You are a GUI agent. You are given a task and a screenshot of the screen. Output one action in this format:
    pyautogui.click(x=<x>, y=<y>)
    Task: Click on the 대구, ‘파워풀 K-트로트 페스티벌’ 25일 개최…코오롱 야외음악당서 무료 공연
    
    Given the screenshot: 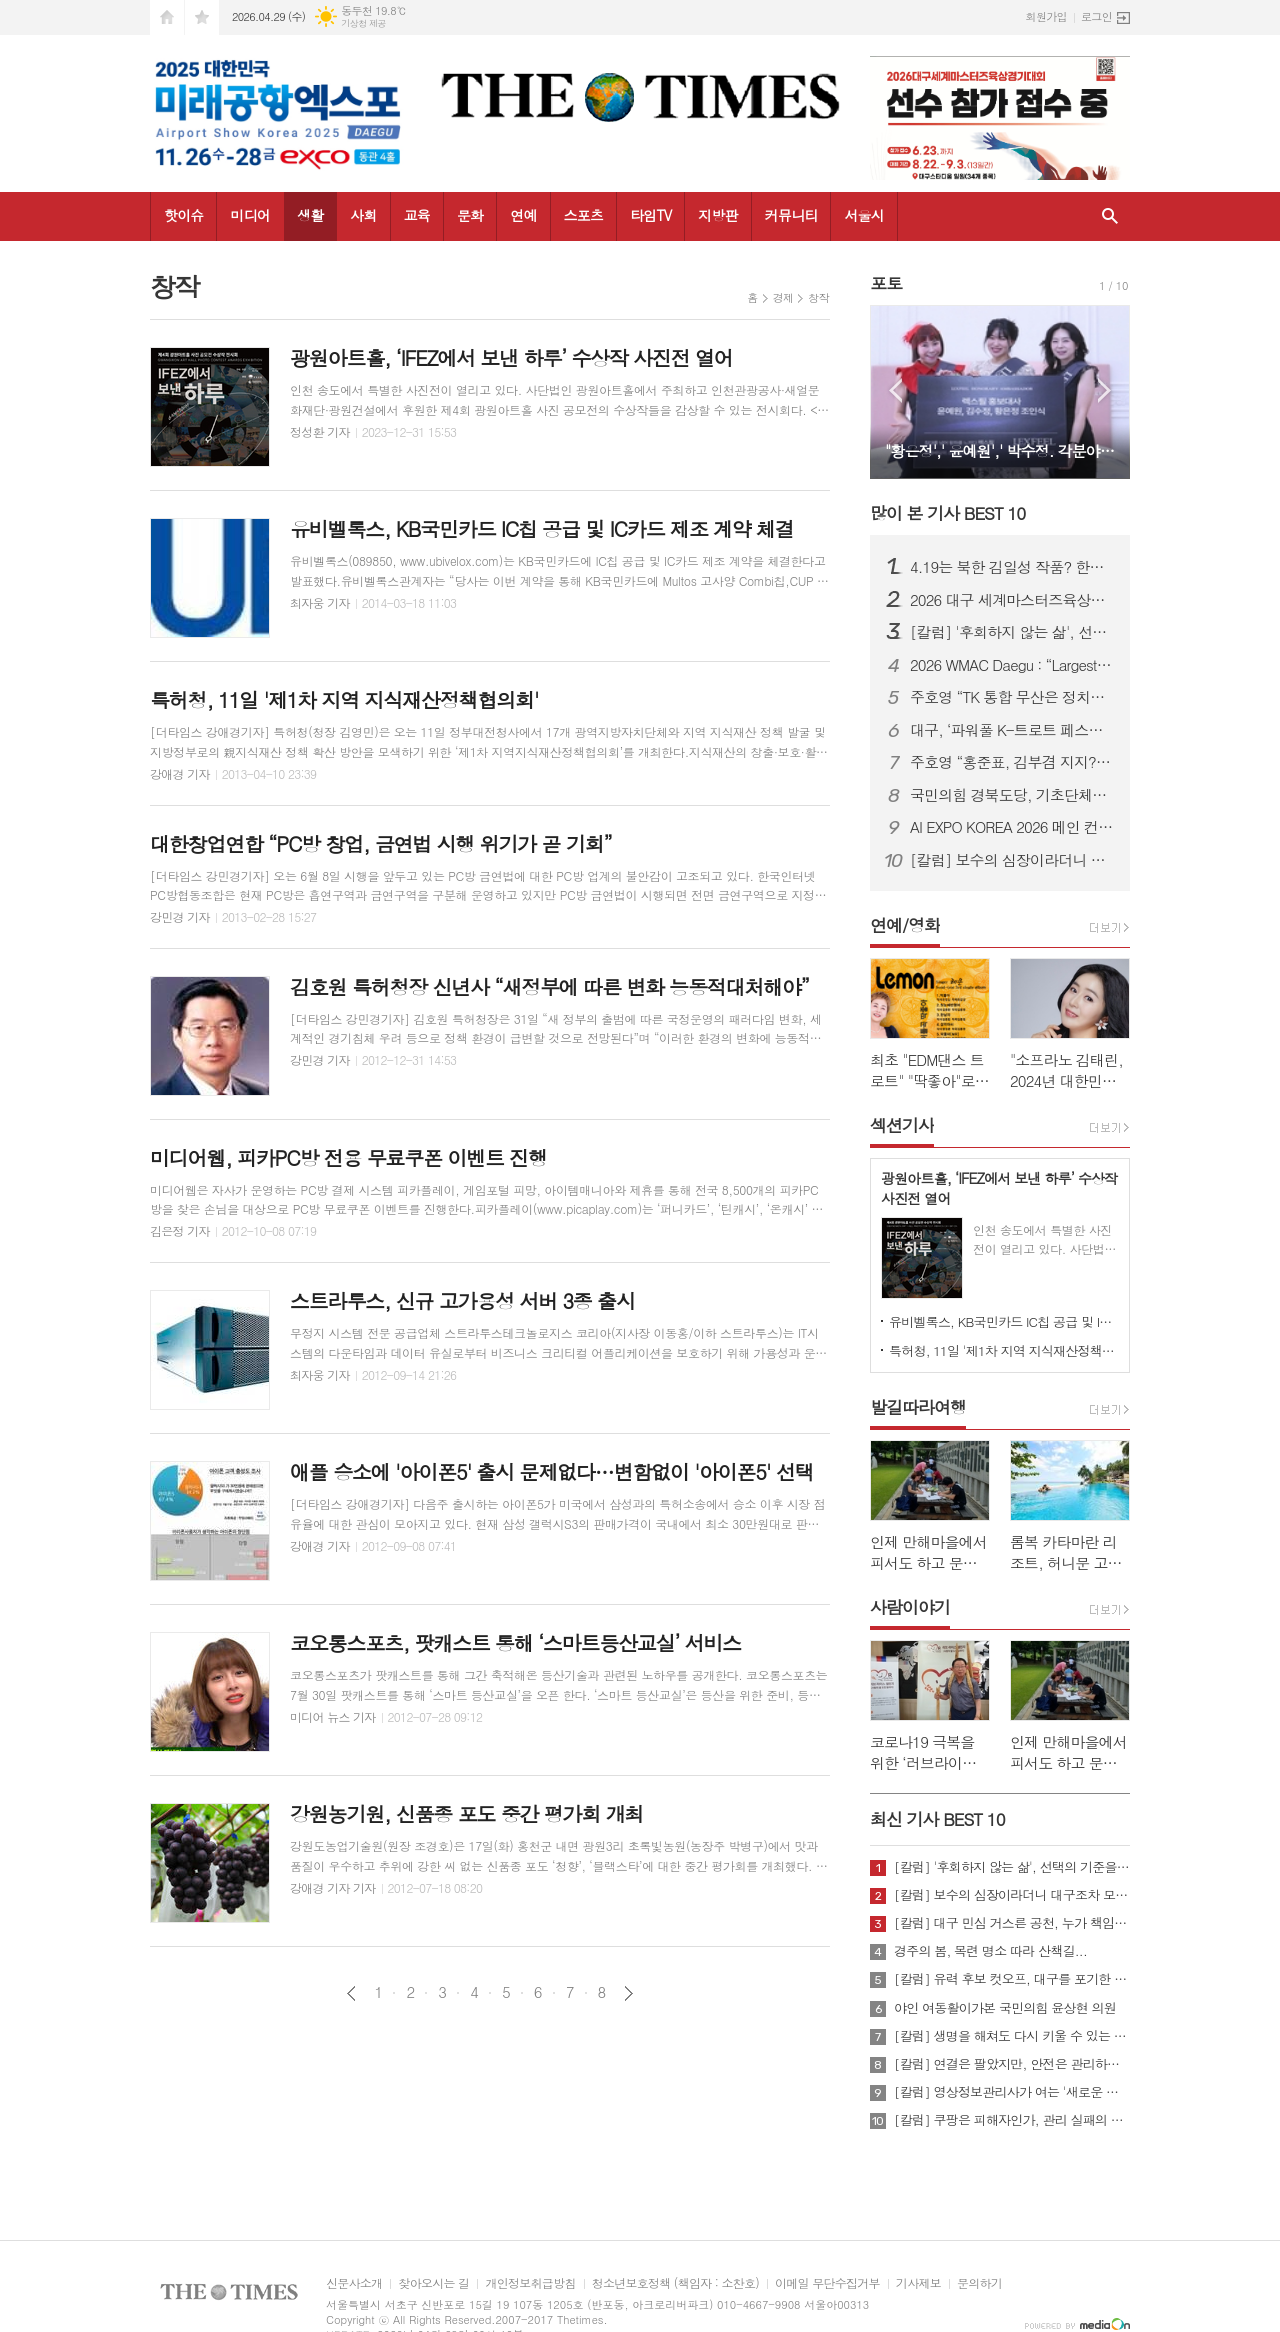 What is the action you would take?
    pyautogui.click(x=1012, y=730)
    